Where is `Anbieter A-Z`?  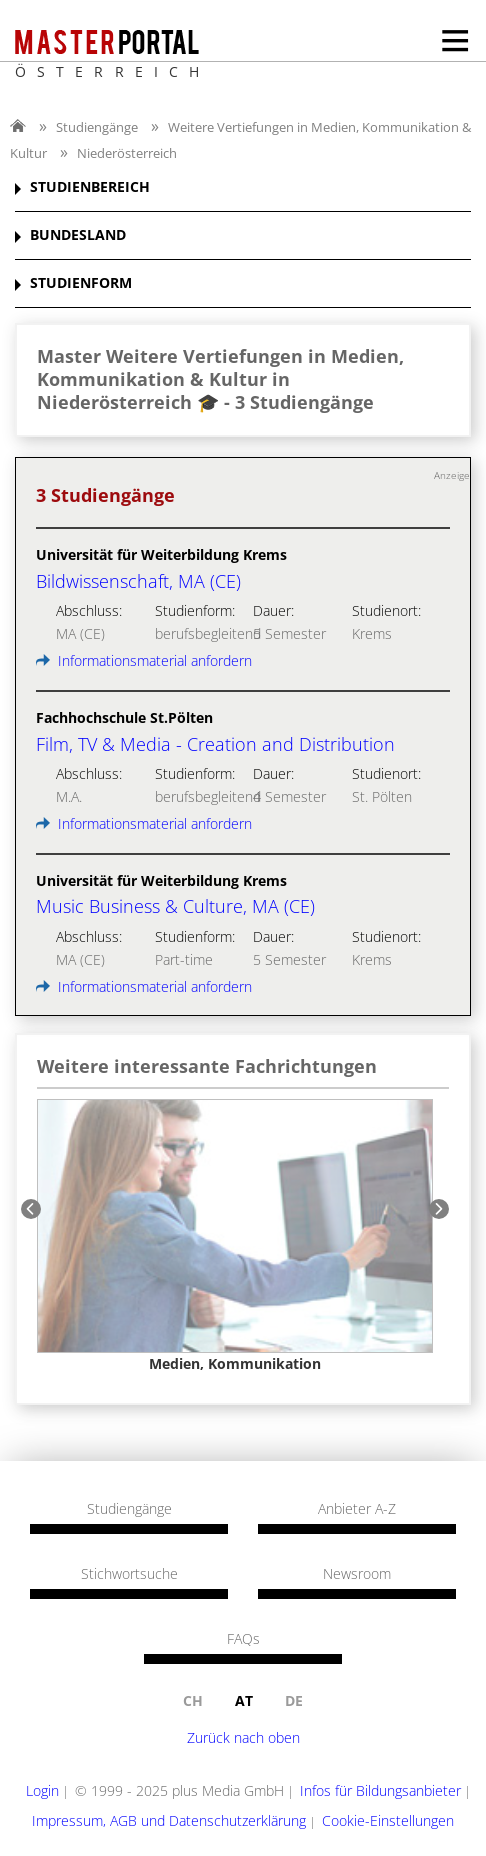 Anbieter A-Z is located at coordinates (357, 1509).